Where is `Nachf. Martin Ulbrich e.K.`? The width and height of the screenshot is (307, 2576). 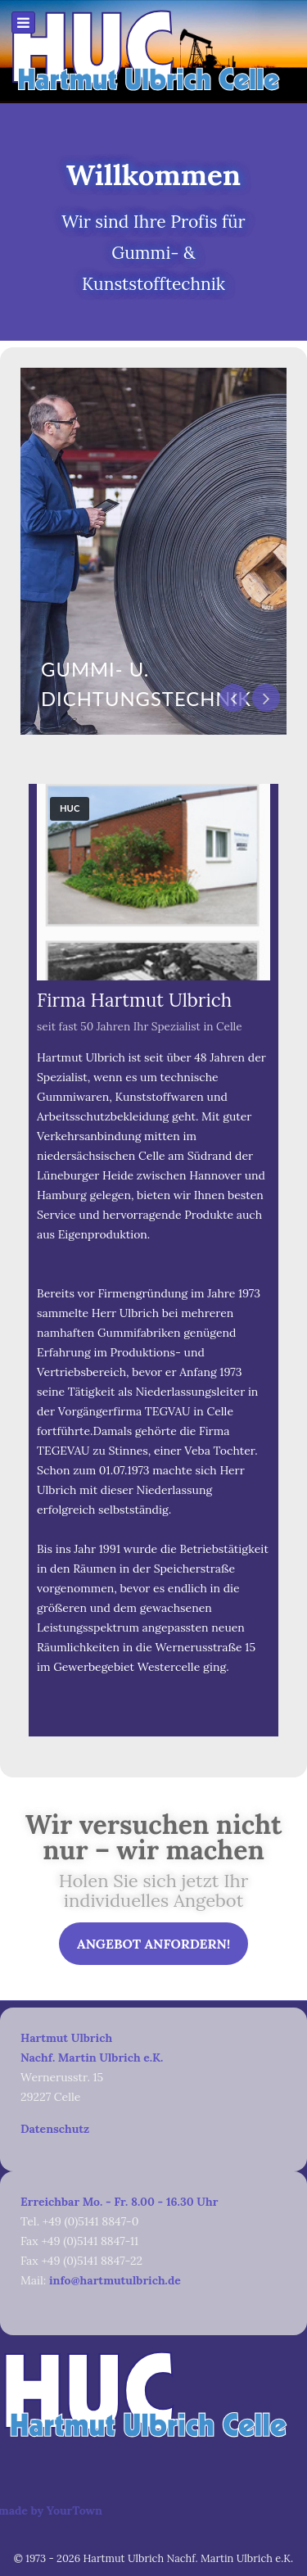 Nachf. Martin Ulbrich e.K. is located at coordinates (91, 2057).